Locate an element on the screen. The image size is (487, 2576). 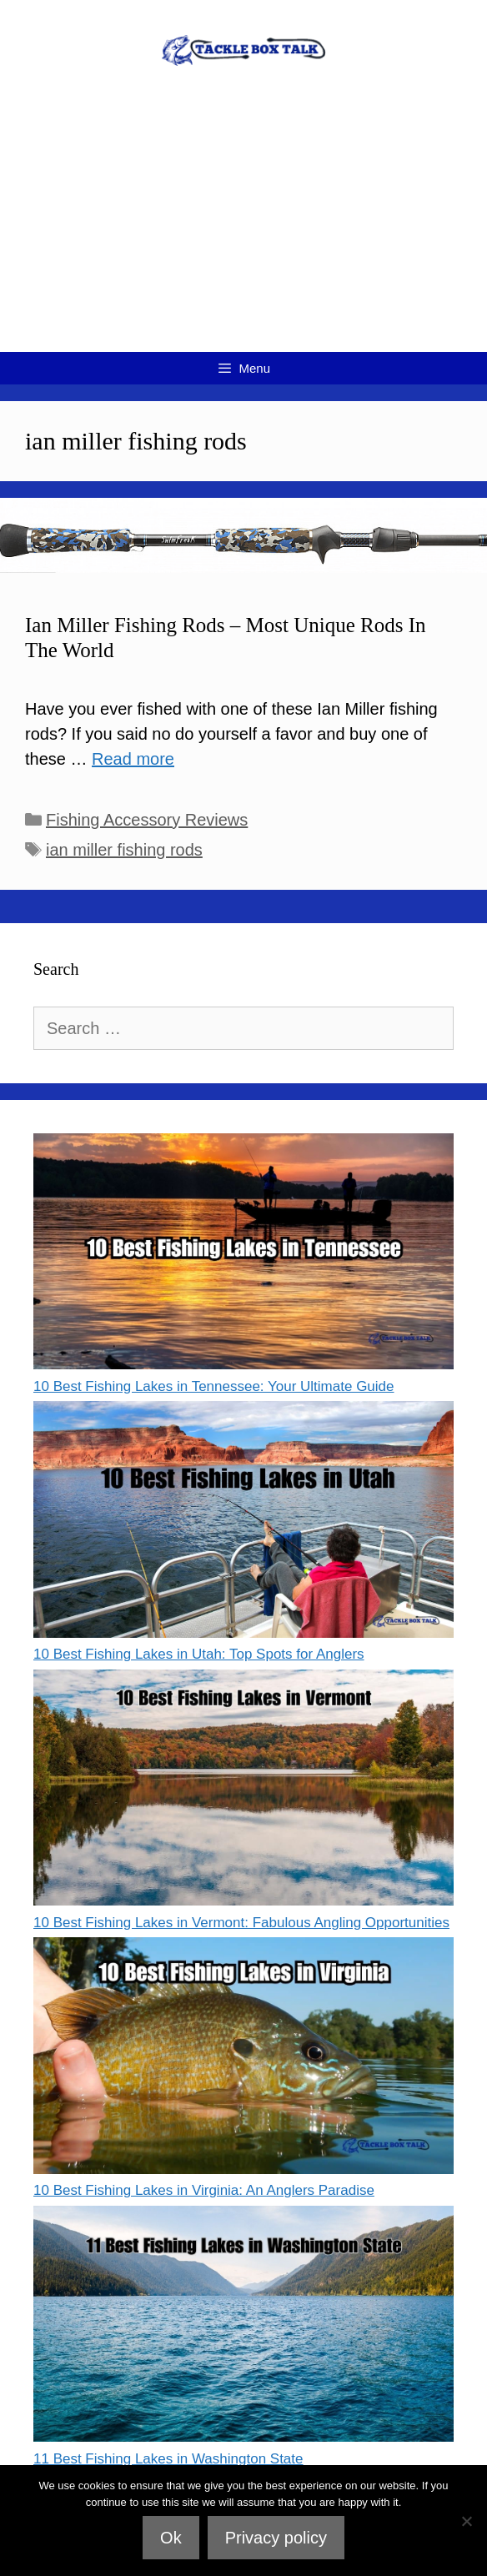
Privacy policy is located at coordinates (276, 2537).